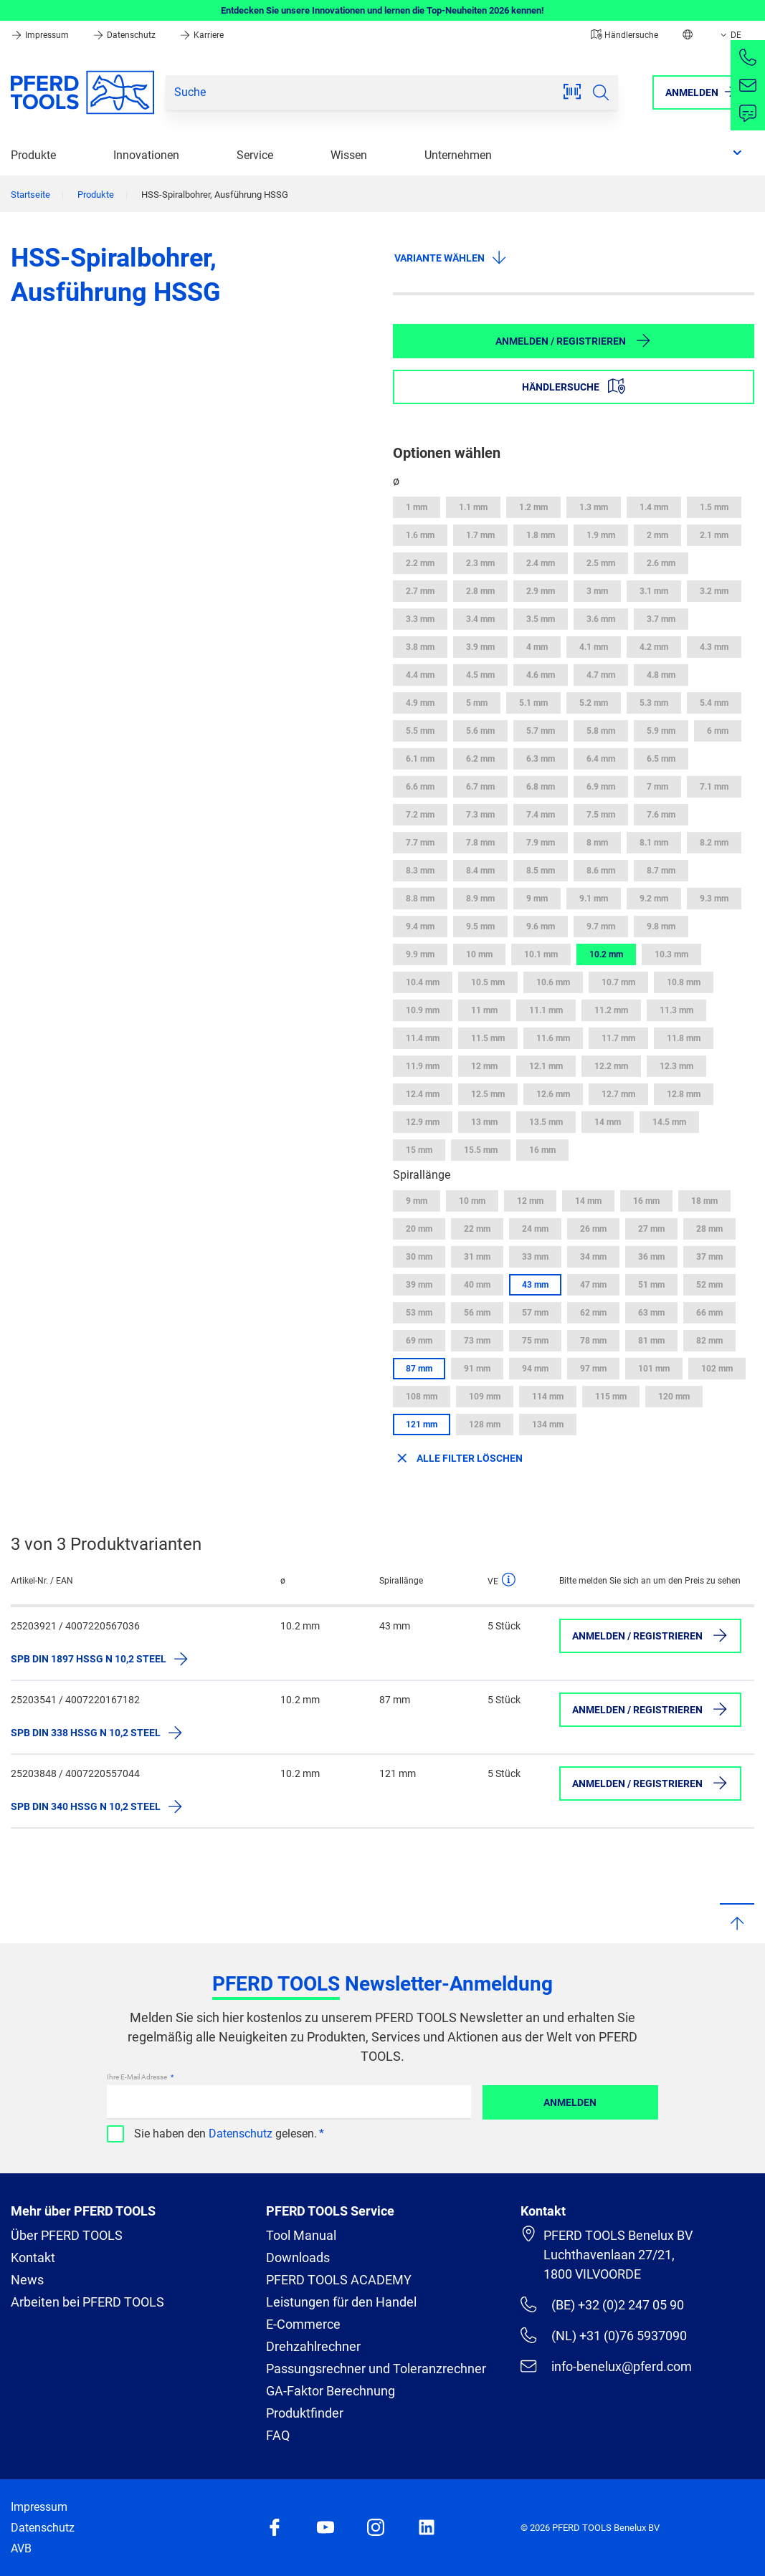  Describe the element at coordinates (593, 1341) in the screenshot. I see `78 mm` at that location.